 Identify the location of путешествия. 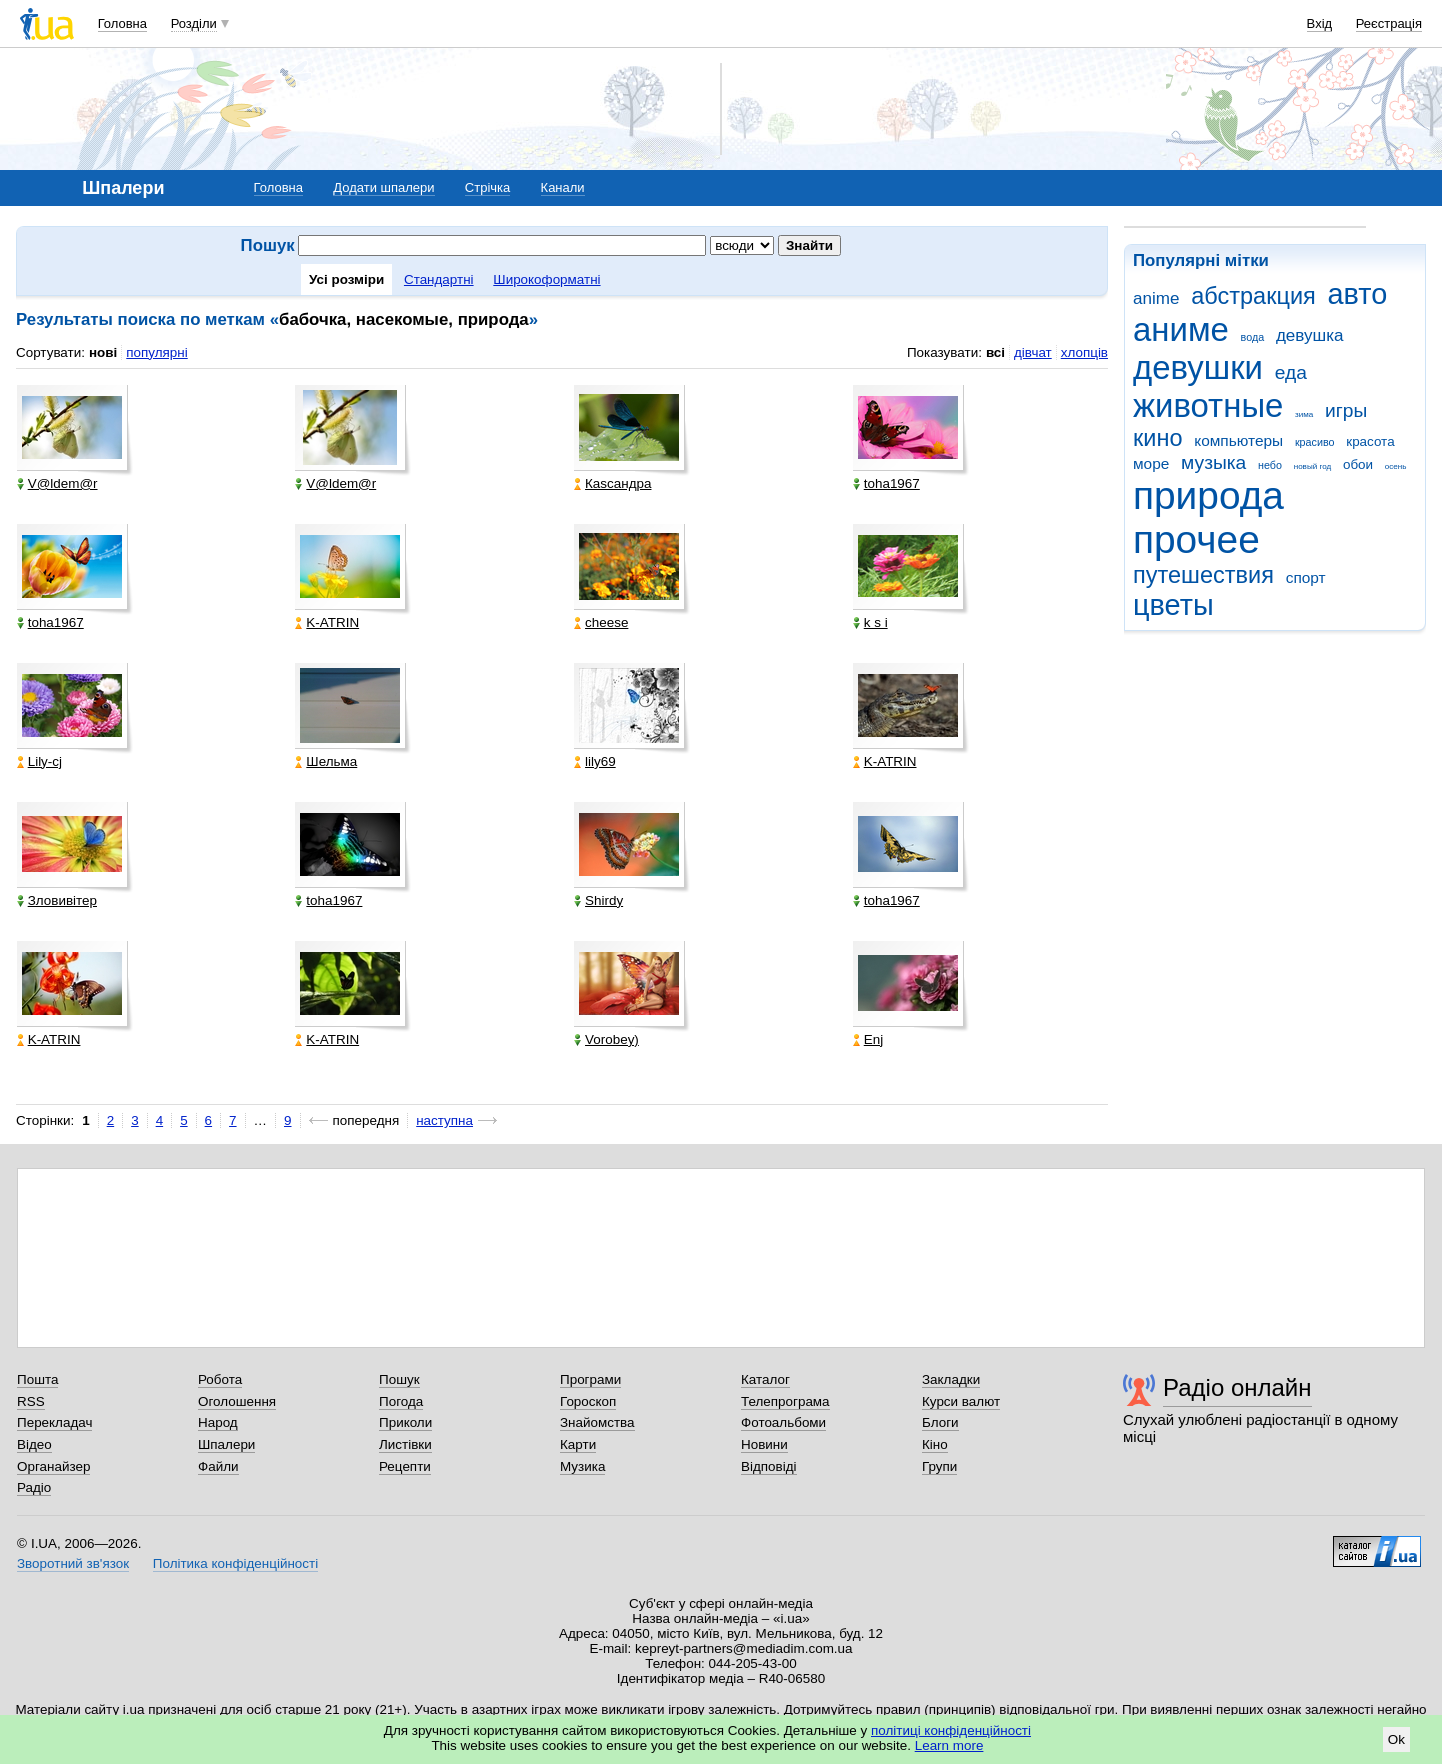
(1203, 575).